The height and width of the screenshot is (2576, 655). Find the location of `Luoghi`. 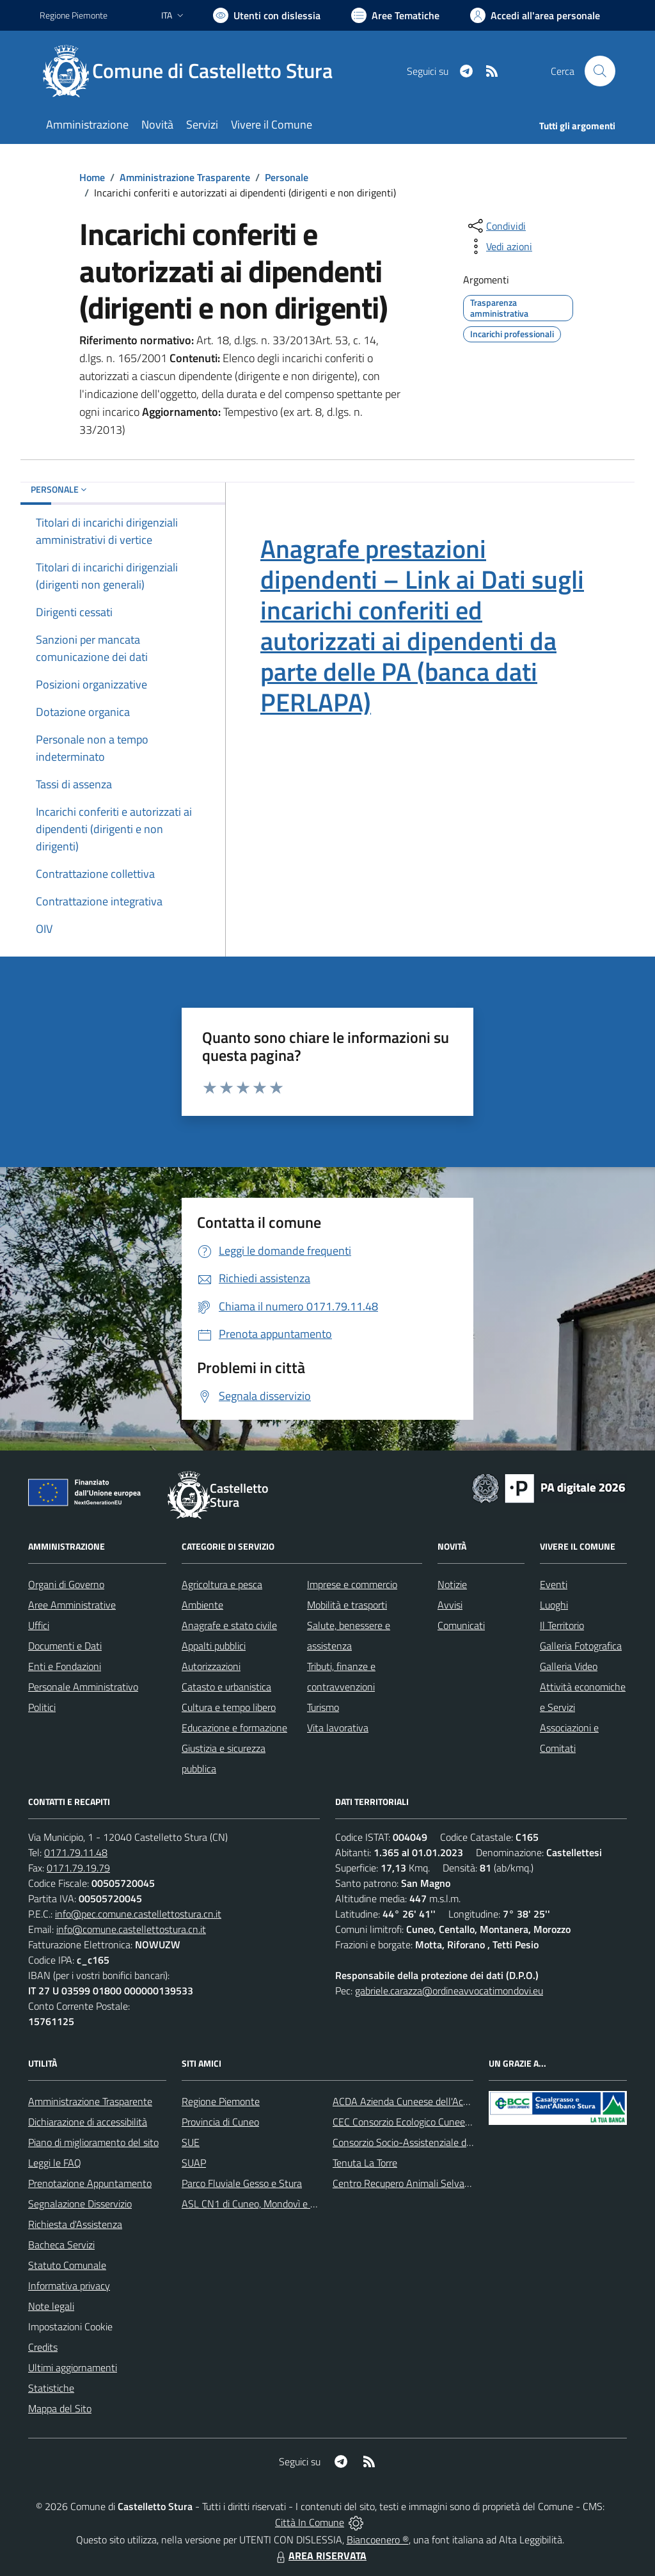

Luoghi is located at coordinates (554, 1604).